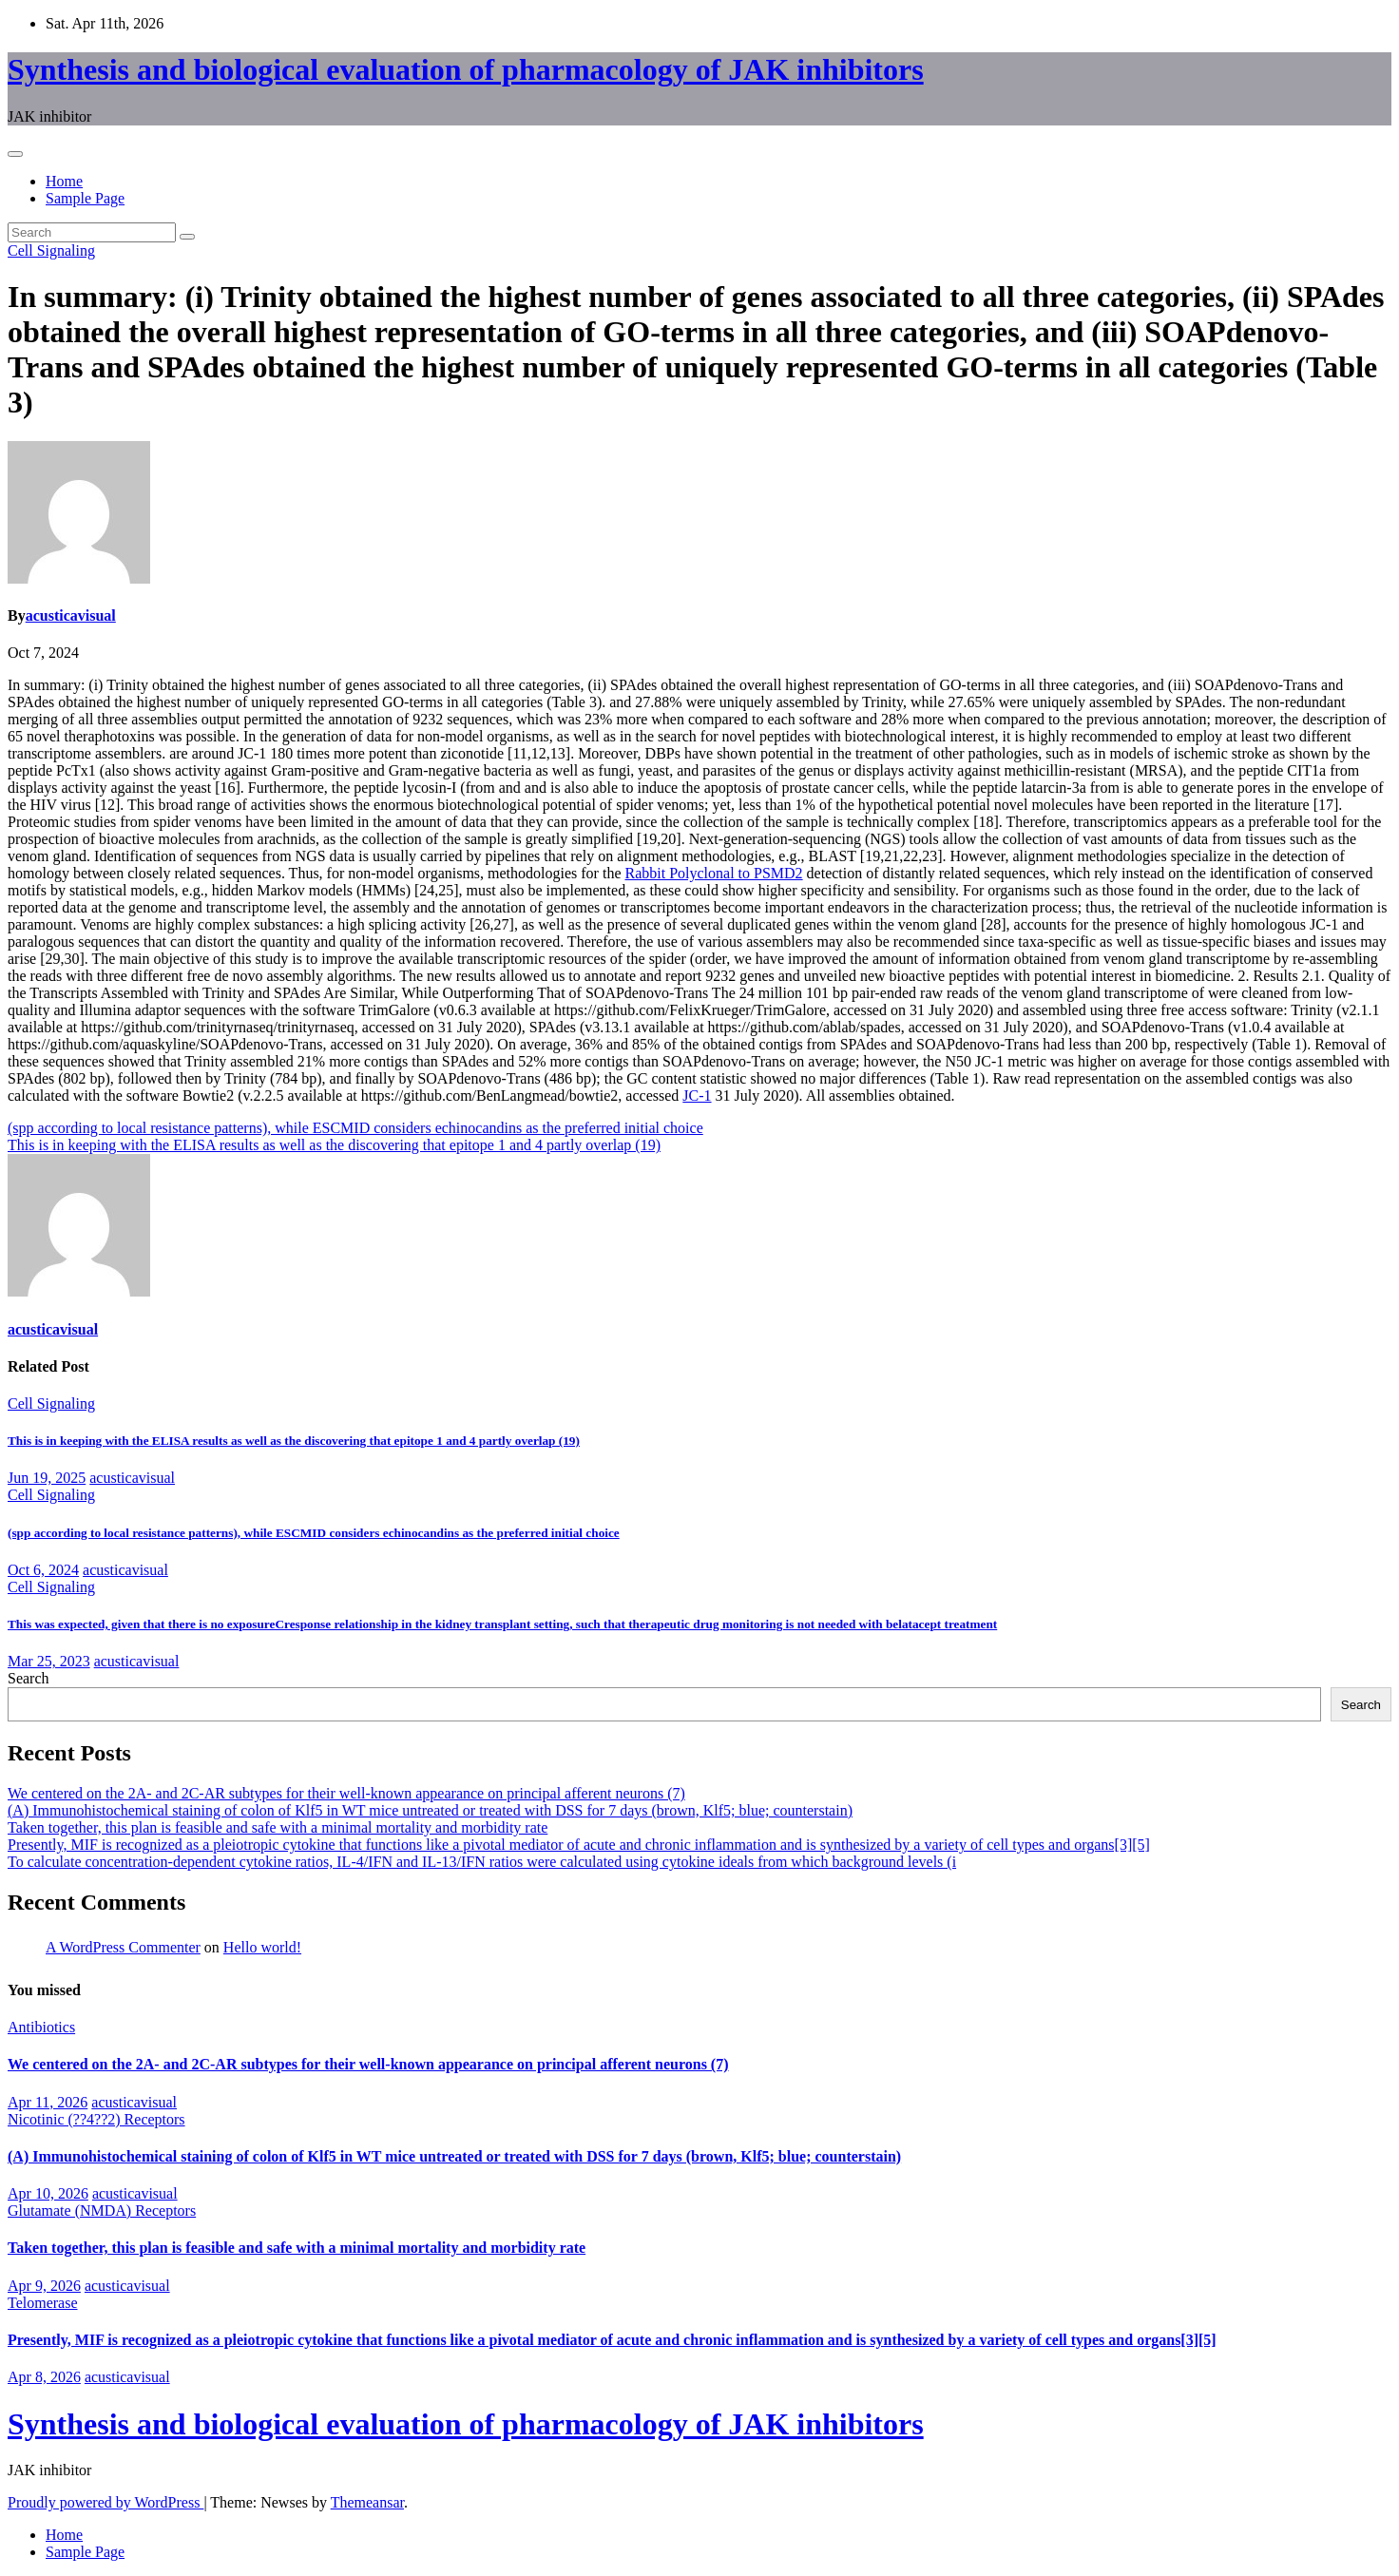 The height and width of the screenshot is (2576, 1399). I want to click on Home, so click(64, 181).